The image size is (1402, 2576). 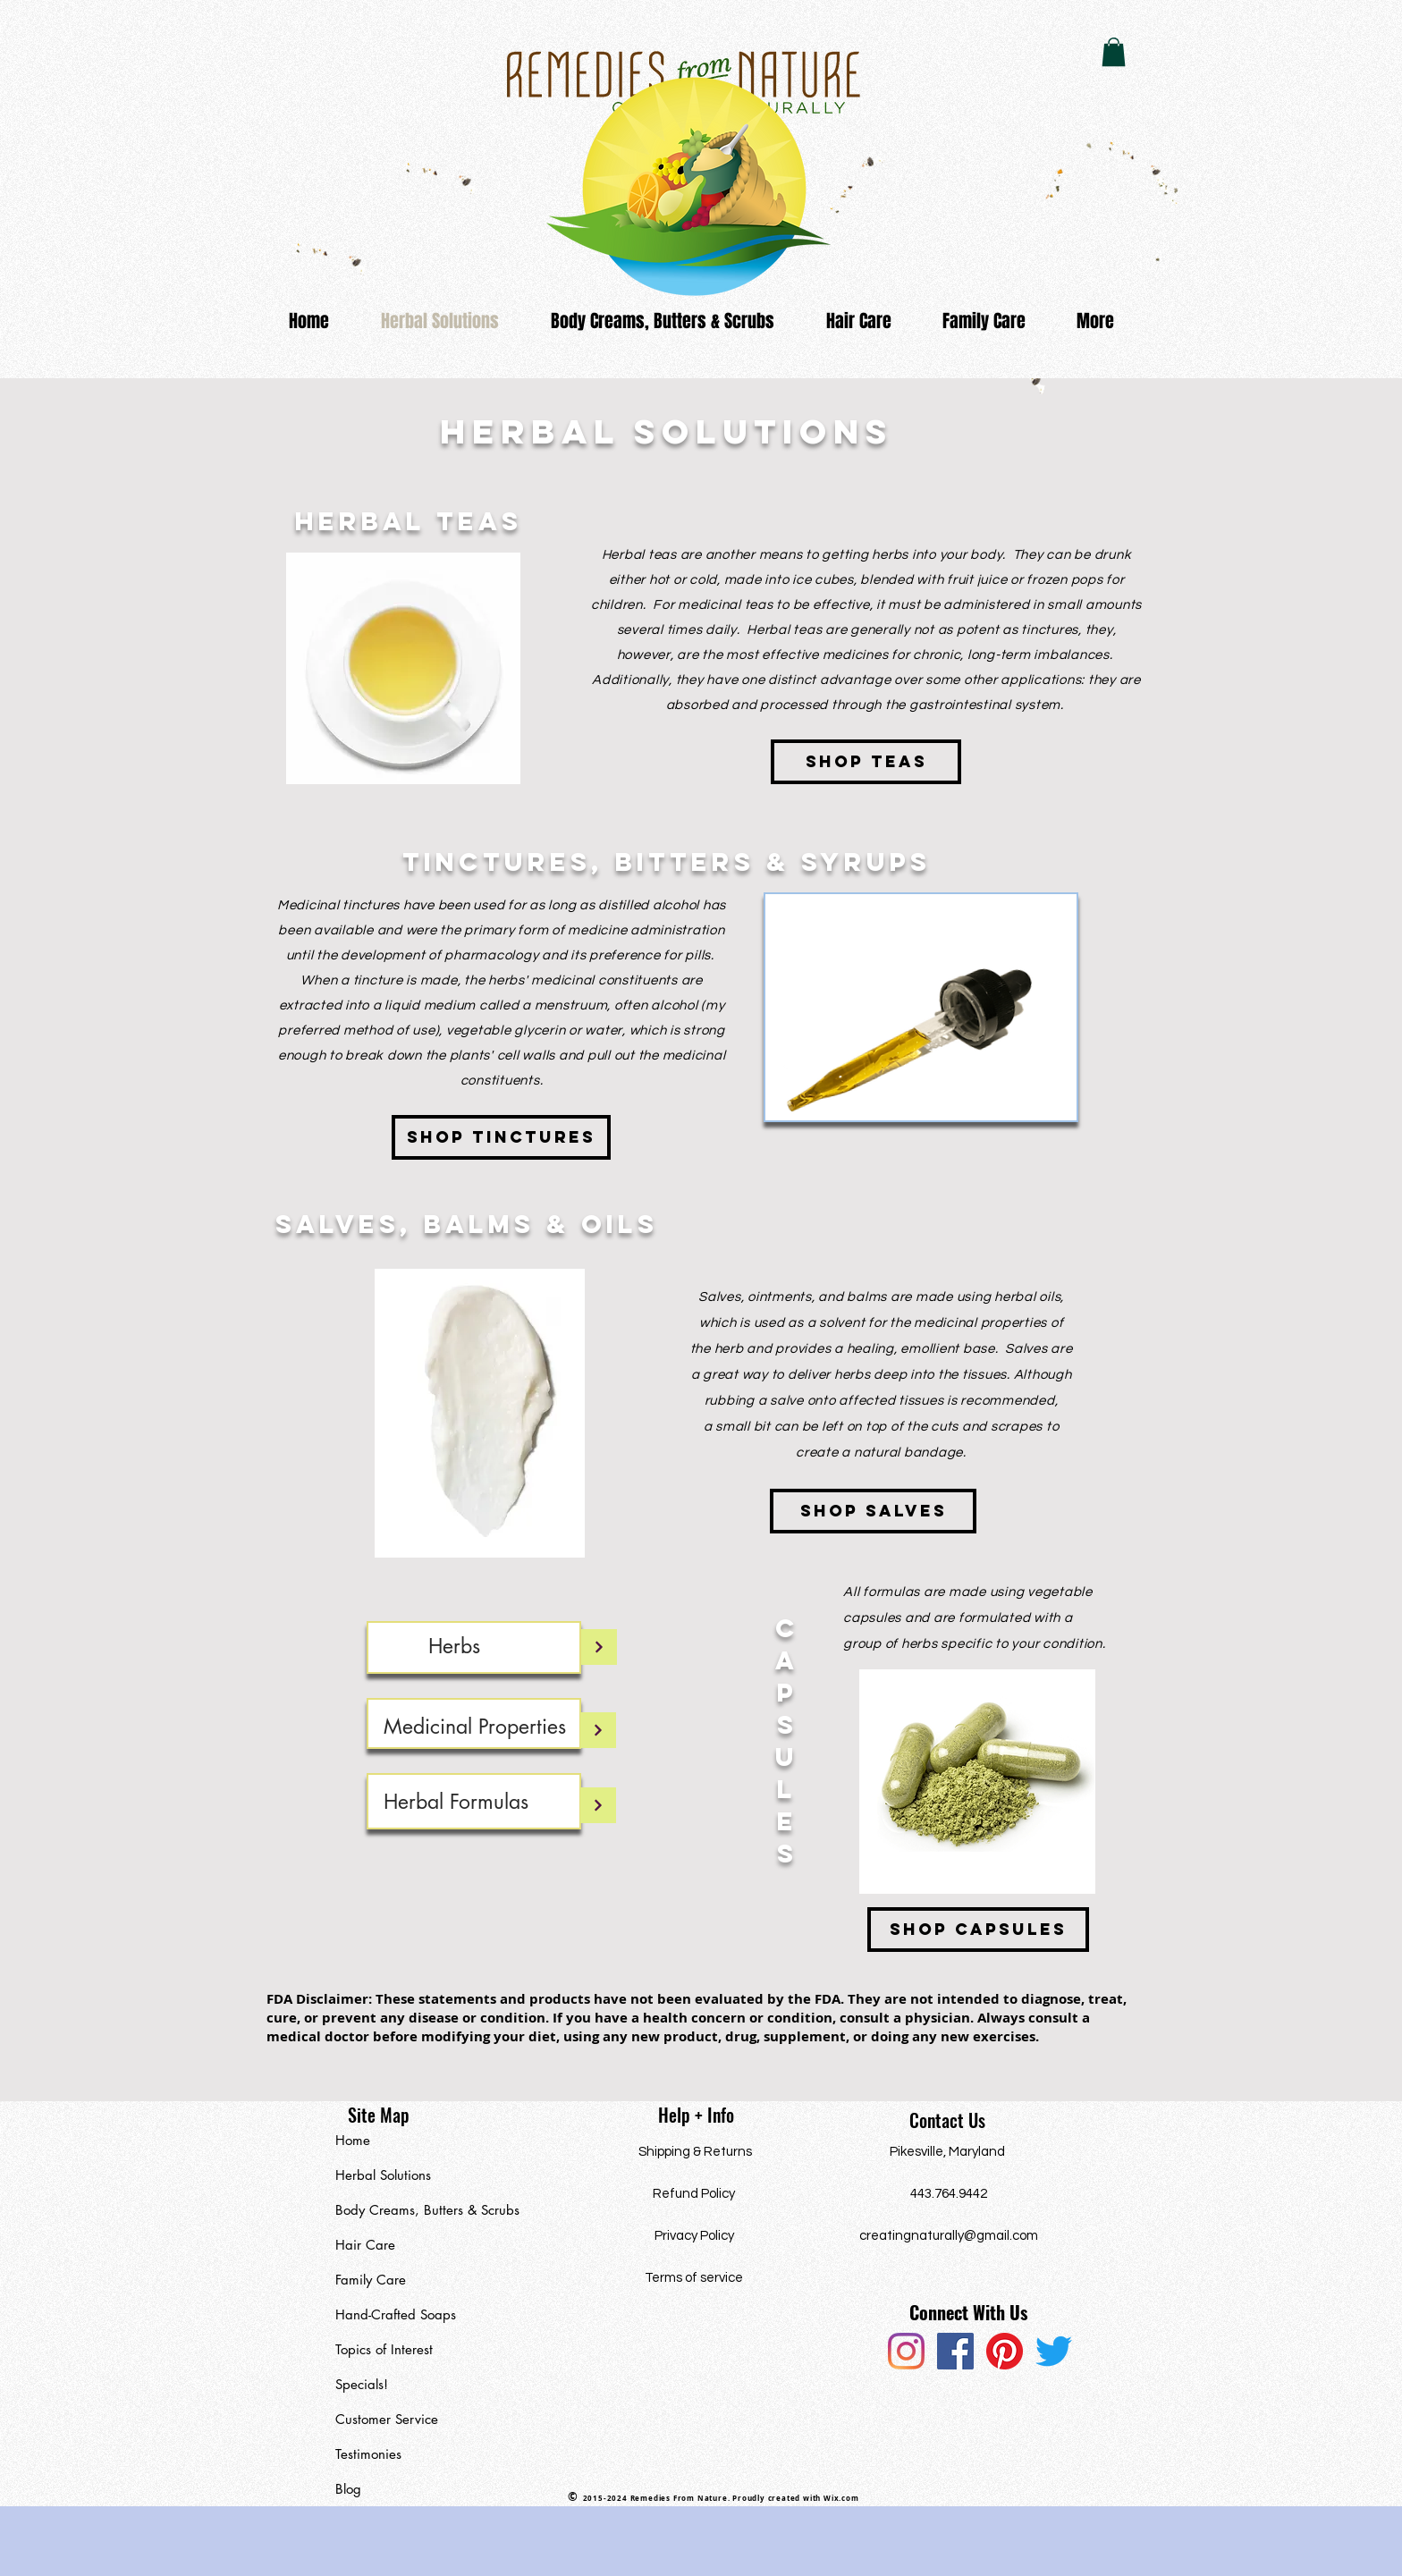 I want to click on [button], so click(x=1114, y=52).